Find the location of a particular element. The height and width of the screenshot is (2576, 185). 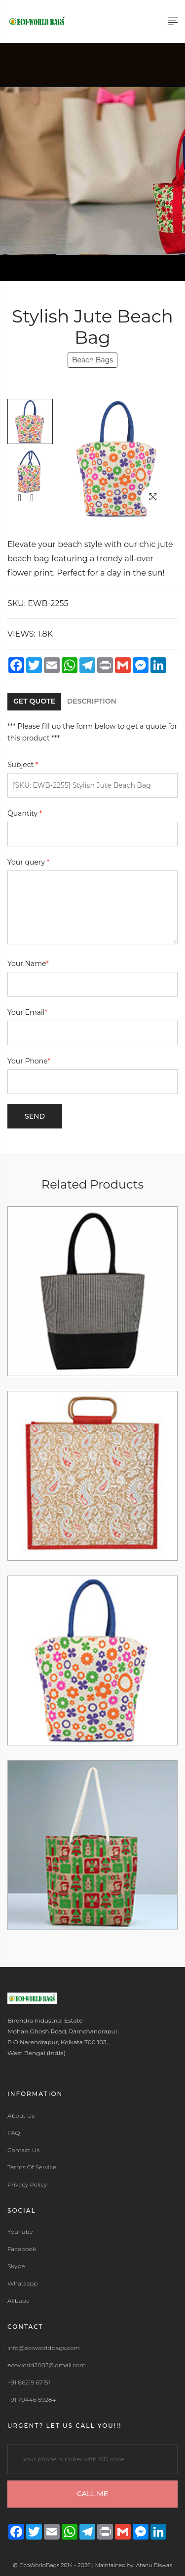

Your query is located at coordinates (28, 862).